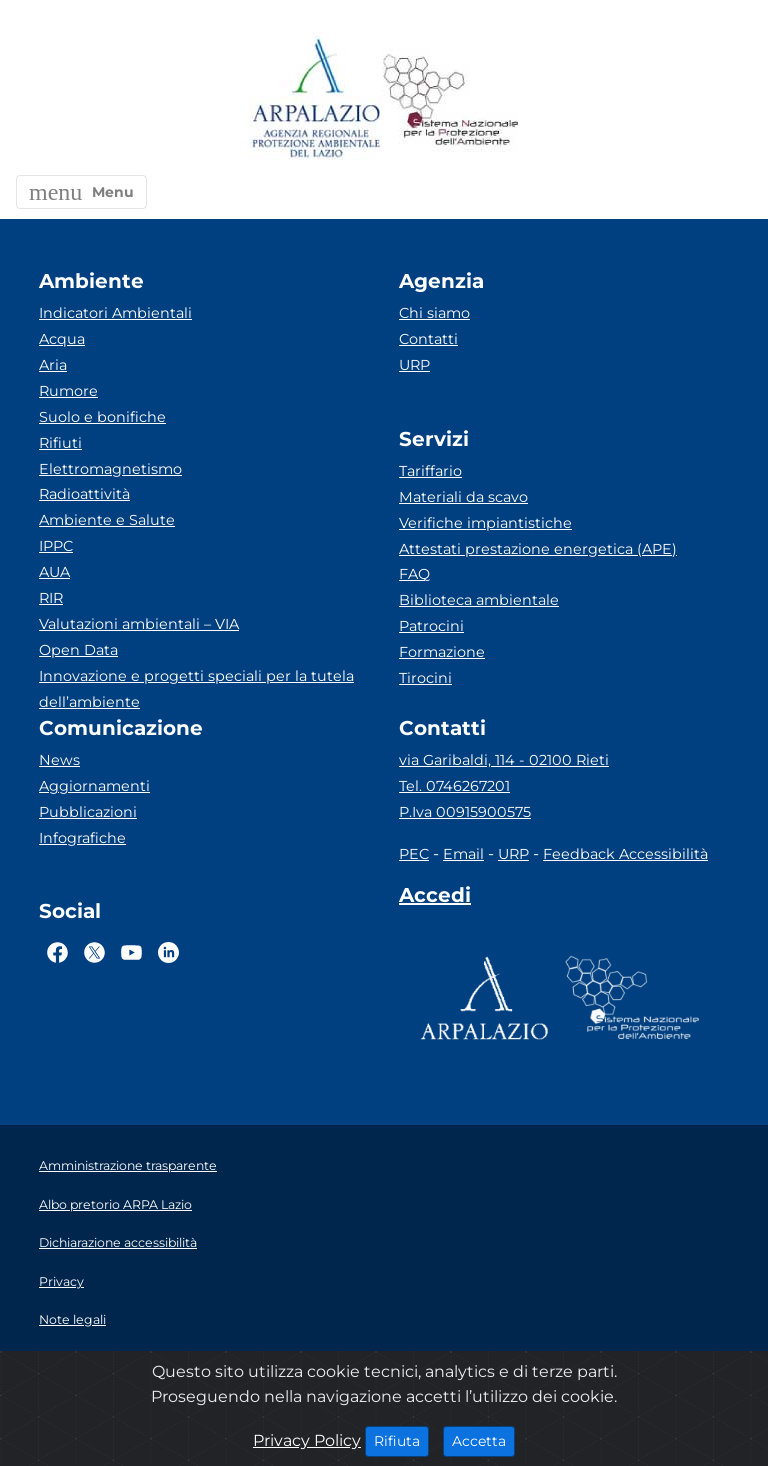 This screenshot has height=1466, width=768. I want to click on Tariffario, so click(430, 471).